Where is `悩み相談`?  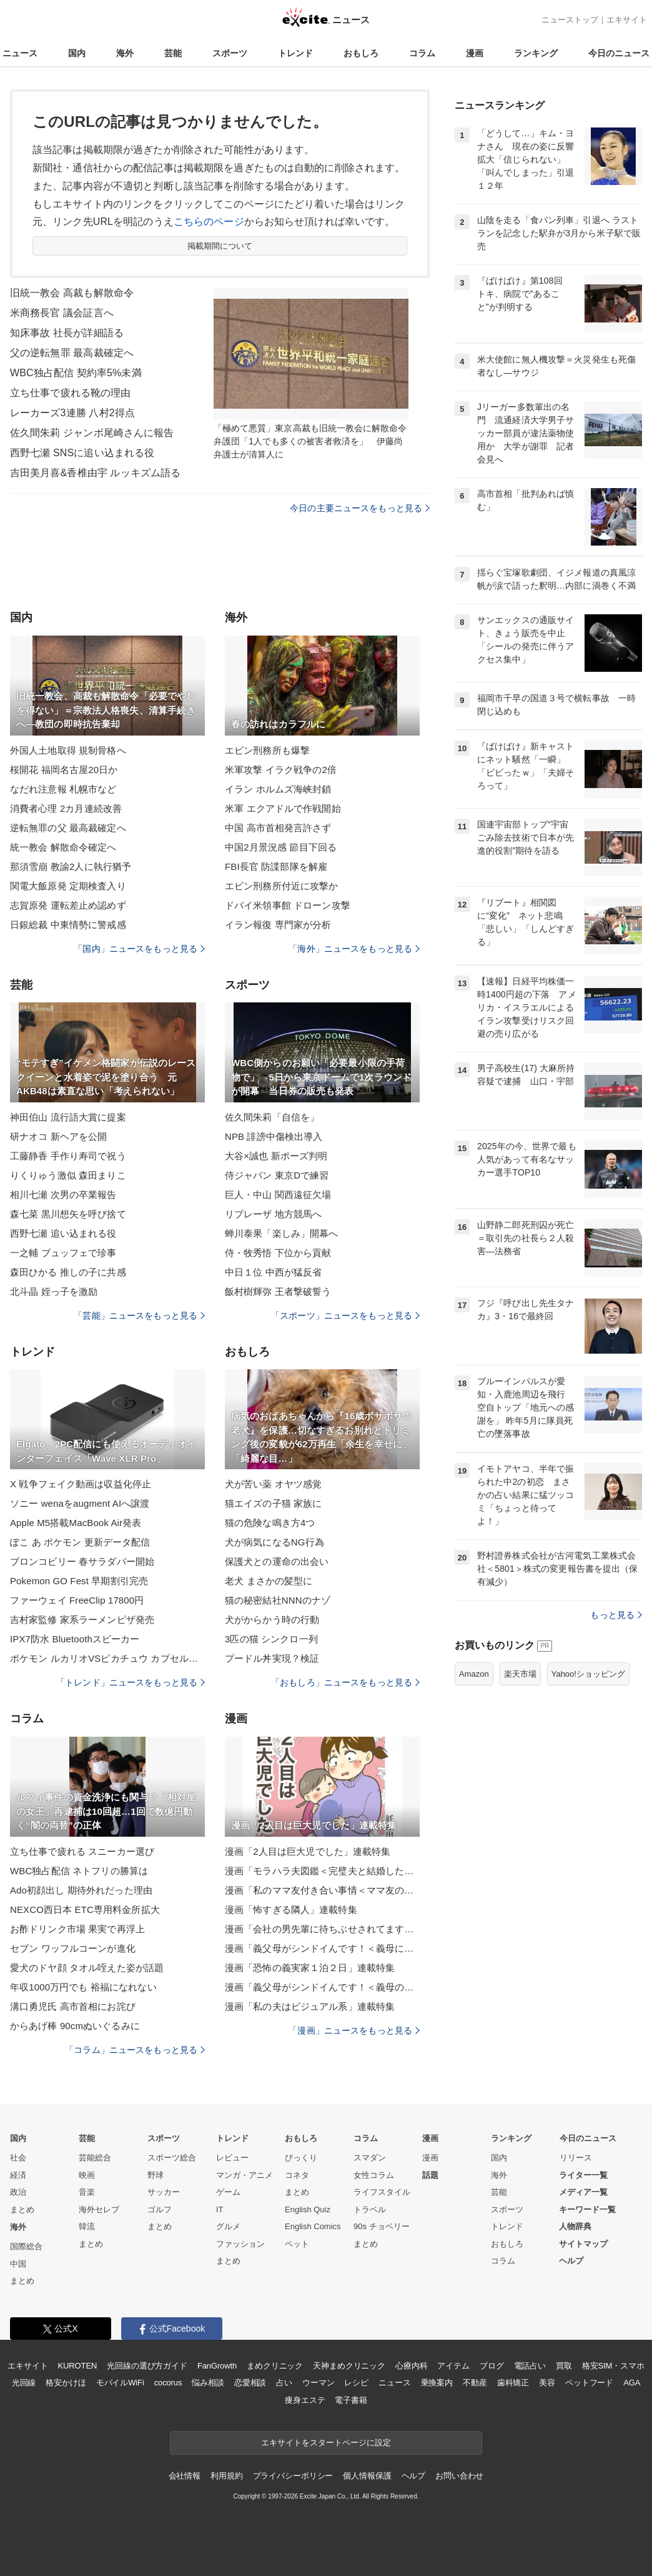
悩み相談 is located at coordinates (208, 2382).